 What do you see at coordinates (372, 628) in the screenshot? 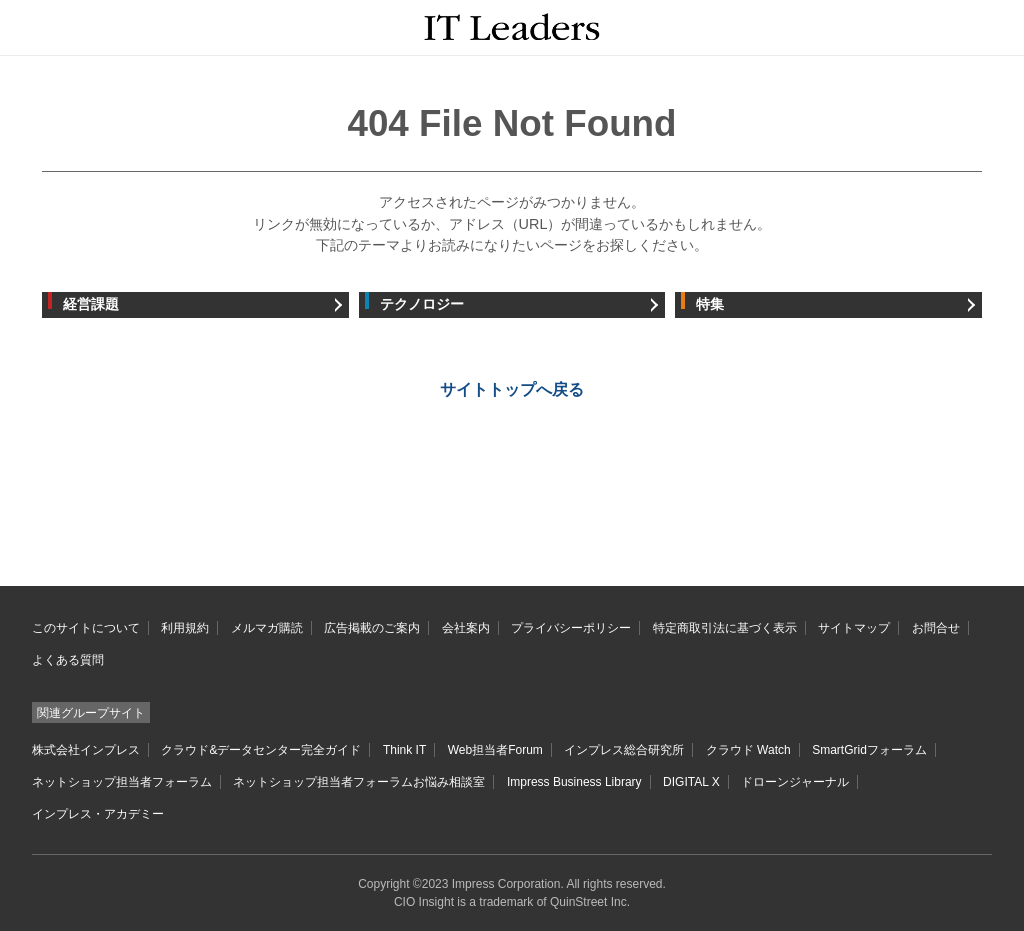
I see `広告掲載のご案内` at bounding box center [372, 628].